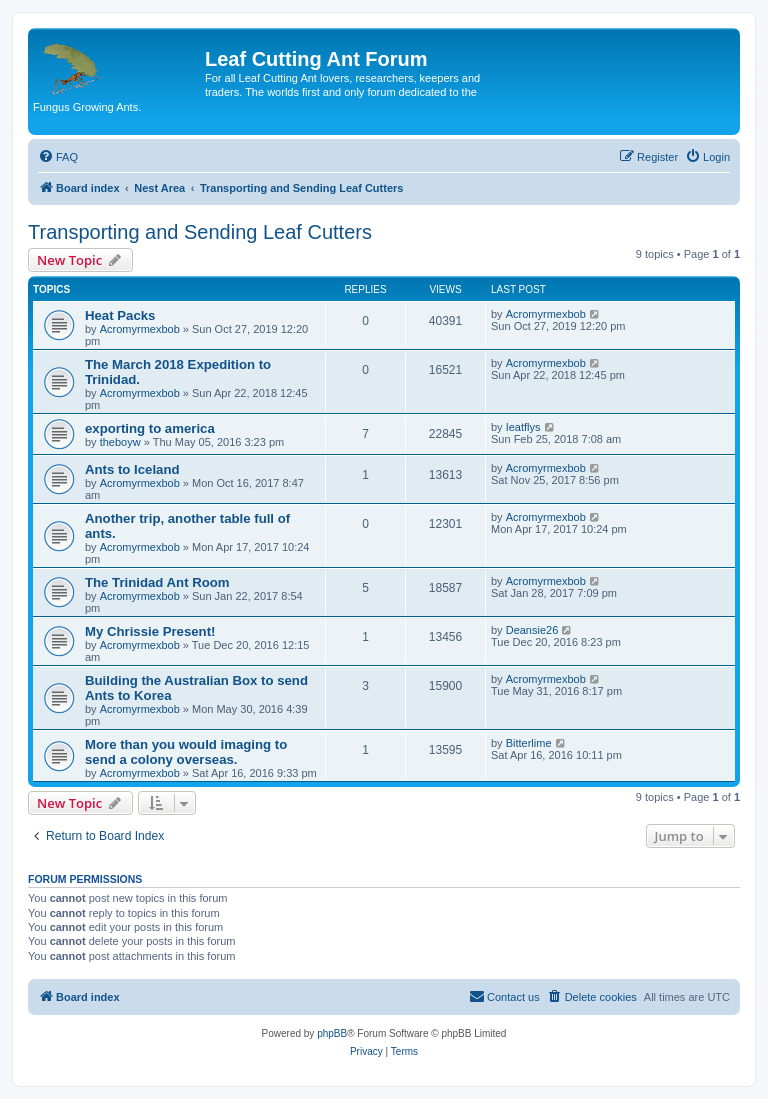 The image size is (768, 1099). Describe the element at coordinates (532, 630) in the screenshot. I see `Deansie26` at that location.